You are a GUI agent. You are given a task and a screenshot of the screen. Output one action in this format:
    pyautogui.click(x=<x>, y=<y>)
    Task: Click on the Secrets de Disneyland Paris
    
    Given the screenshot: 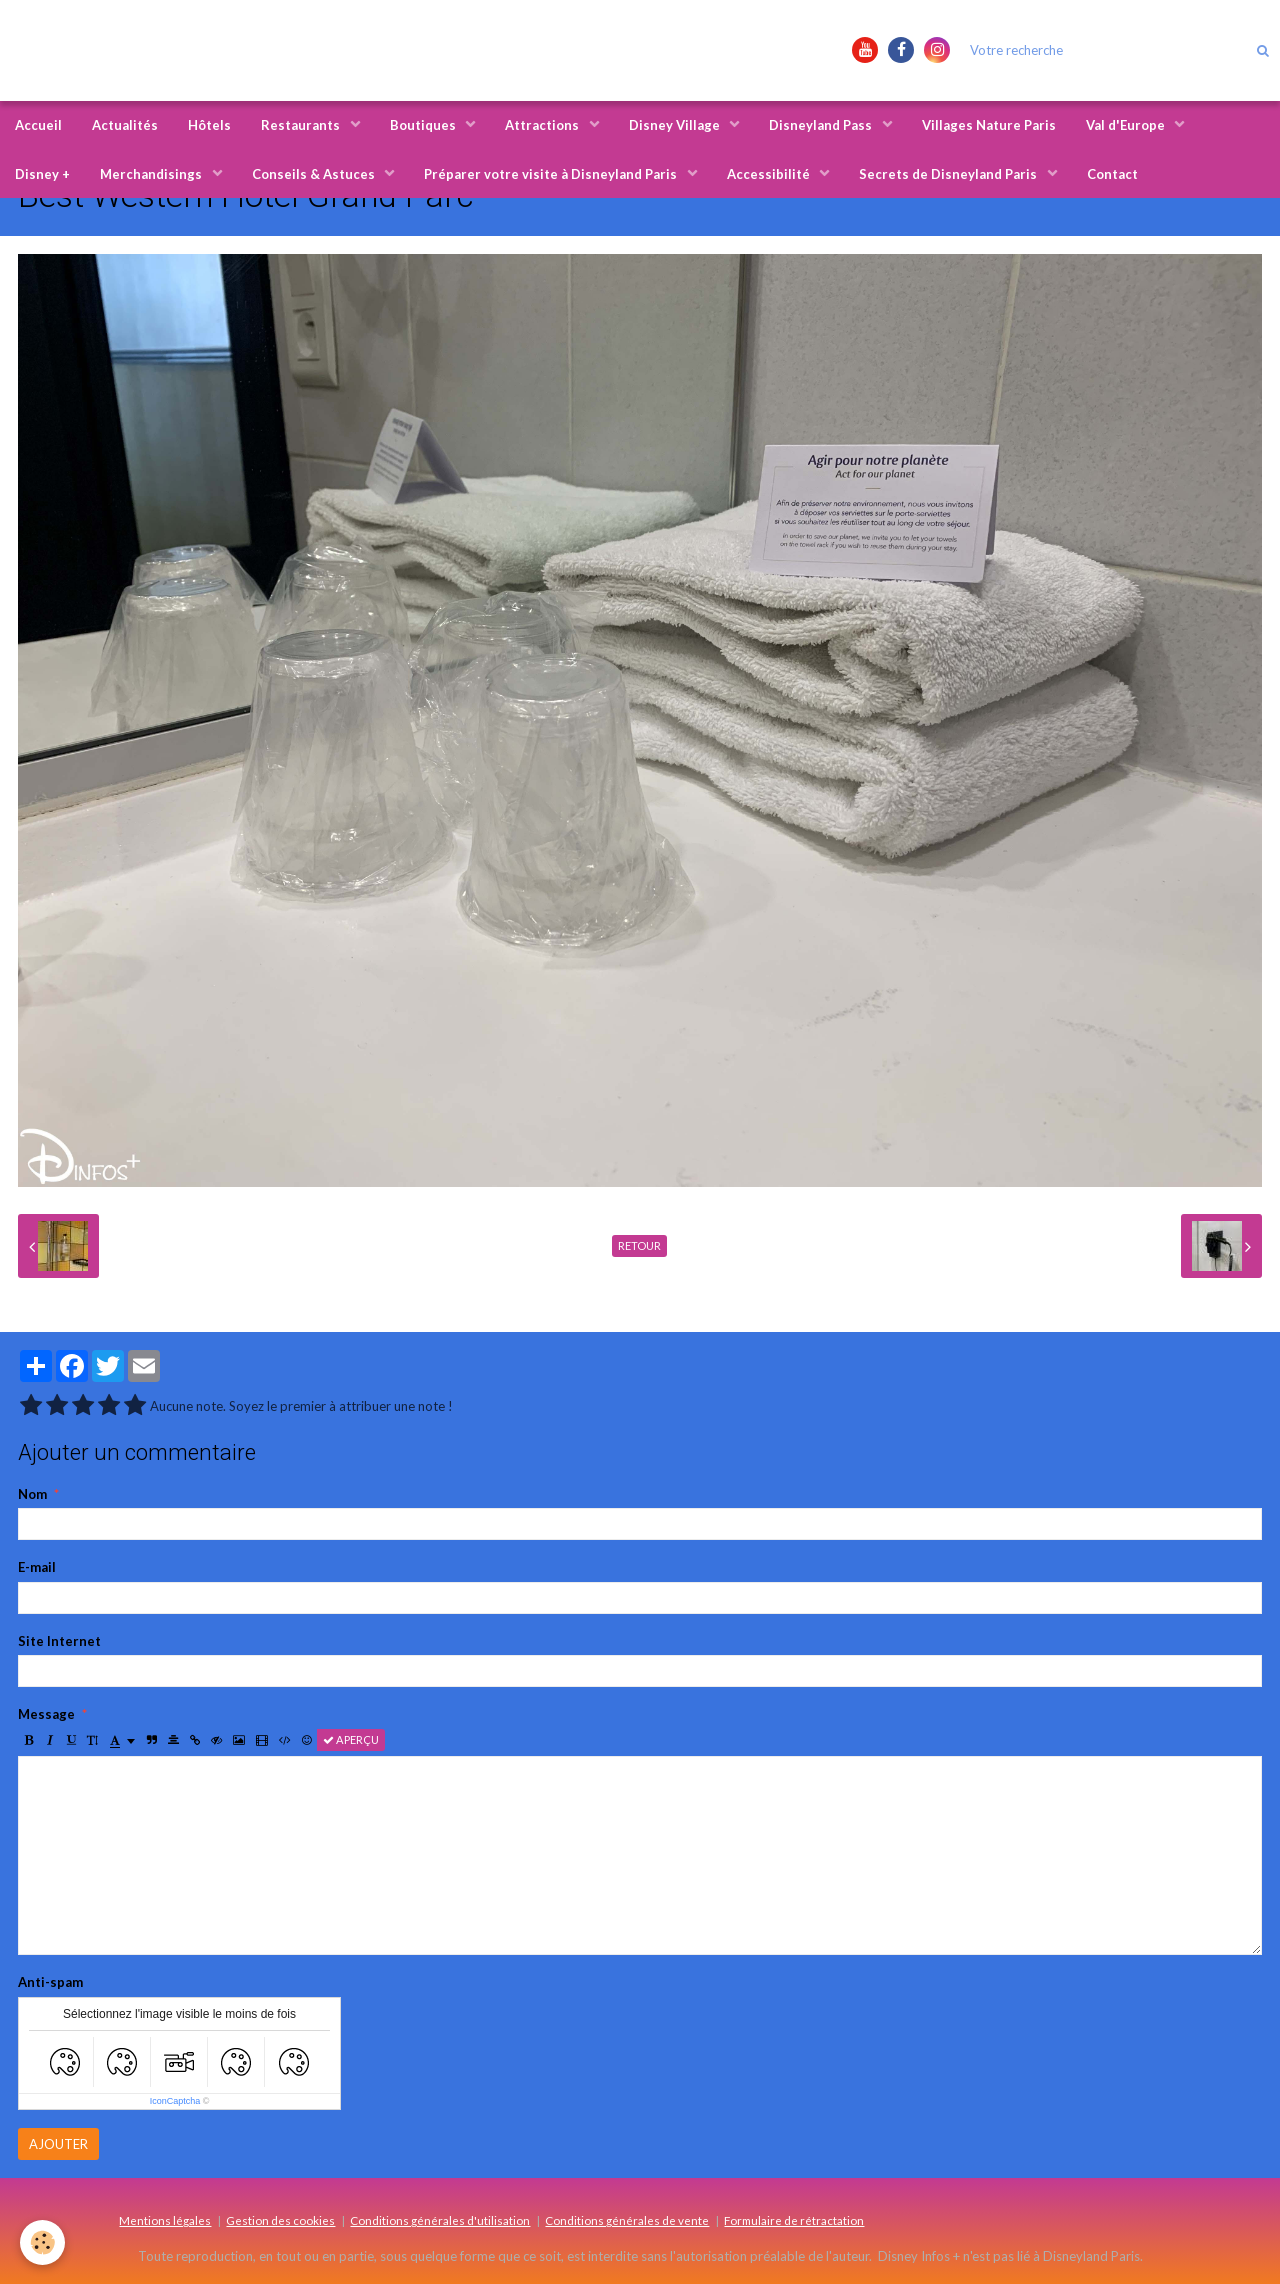 What is the action you would take?
    pyautogui.click(x=949, y=174)
    